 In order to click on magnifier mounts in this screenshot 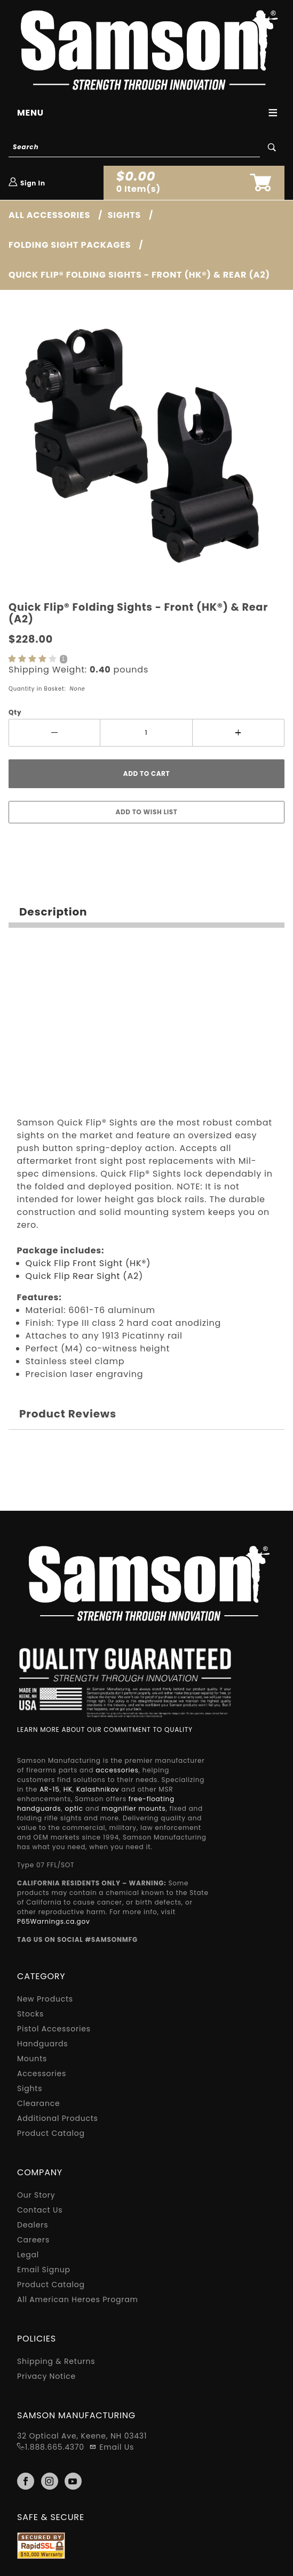, I will do `click(133, 1808)`.